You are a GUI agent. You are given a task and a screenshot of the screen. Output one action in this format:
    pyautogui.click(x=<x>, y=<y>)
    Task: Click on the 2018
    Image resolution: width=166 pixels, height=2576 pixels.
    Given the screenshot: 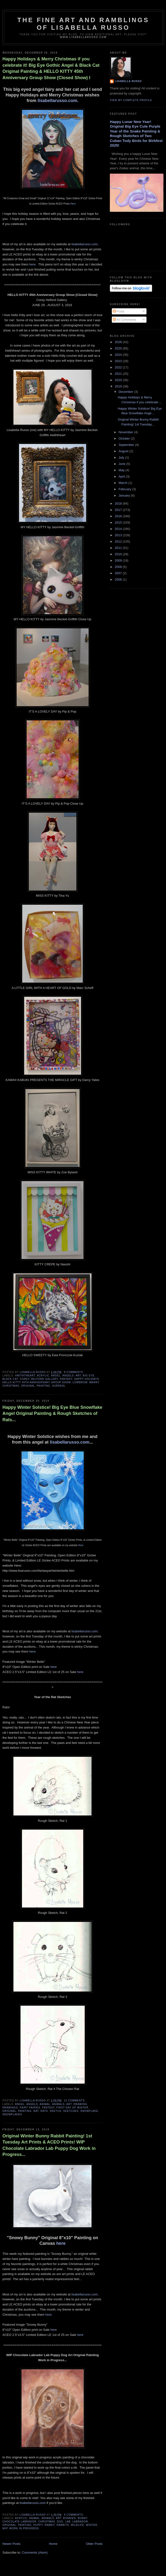 What is the action you would take?
    pyautogui.click(x=119, y=503)
    